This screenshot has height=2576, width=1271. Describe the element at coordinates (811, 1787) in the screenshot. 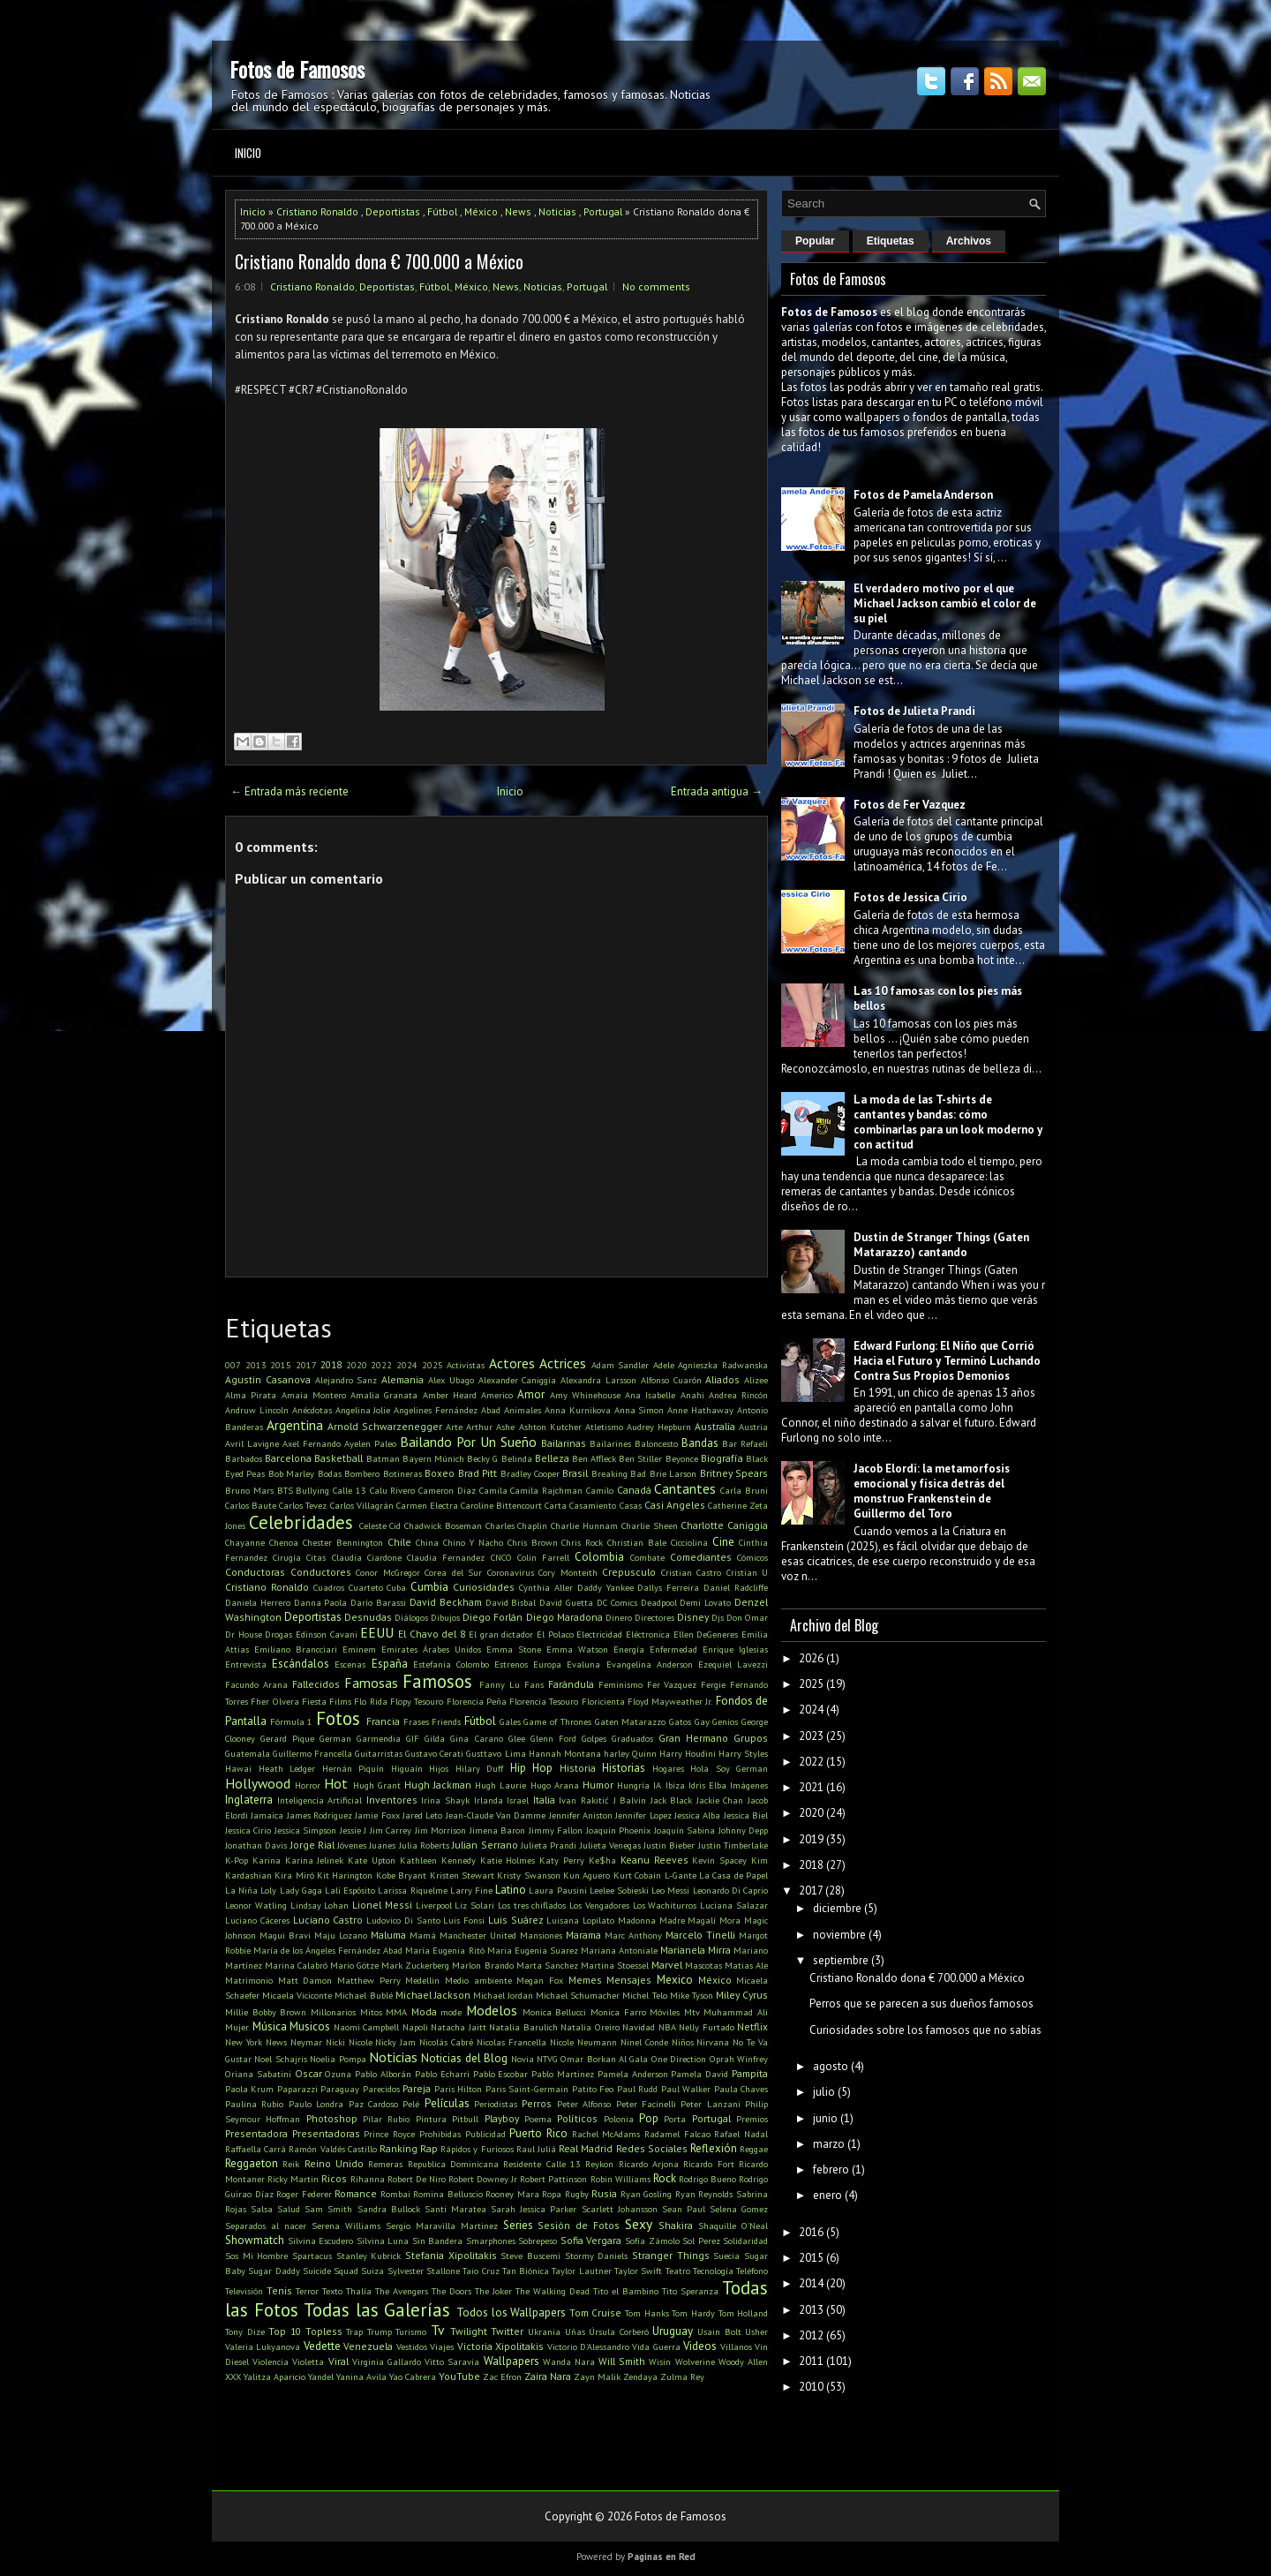

I see `2021` at that location.